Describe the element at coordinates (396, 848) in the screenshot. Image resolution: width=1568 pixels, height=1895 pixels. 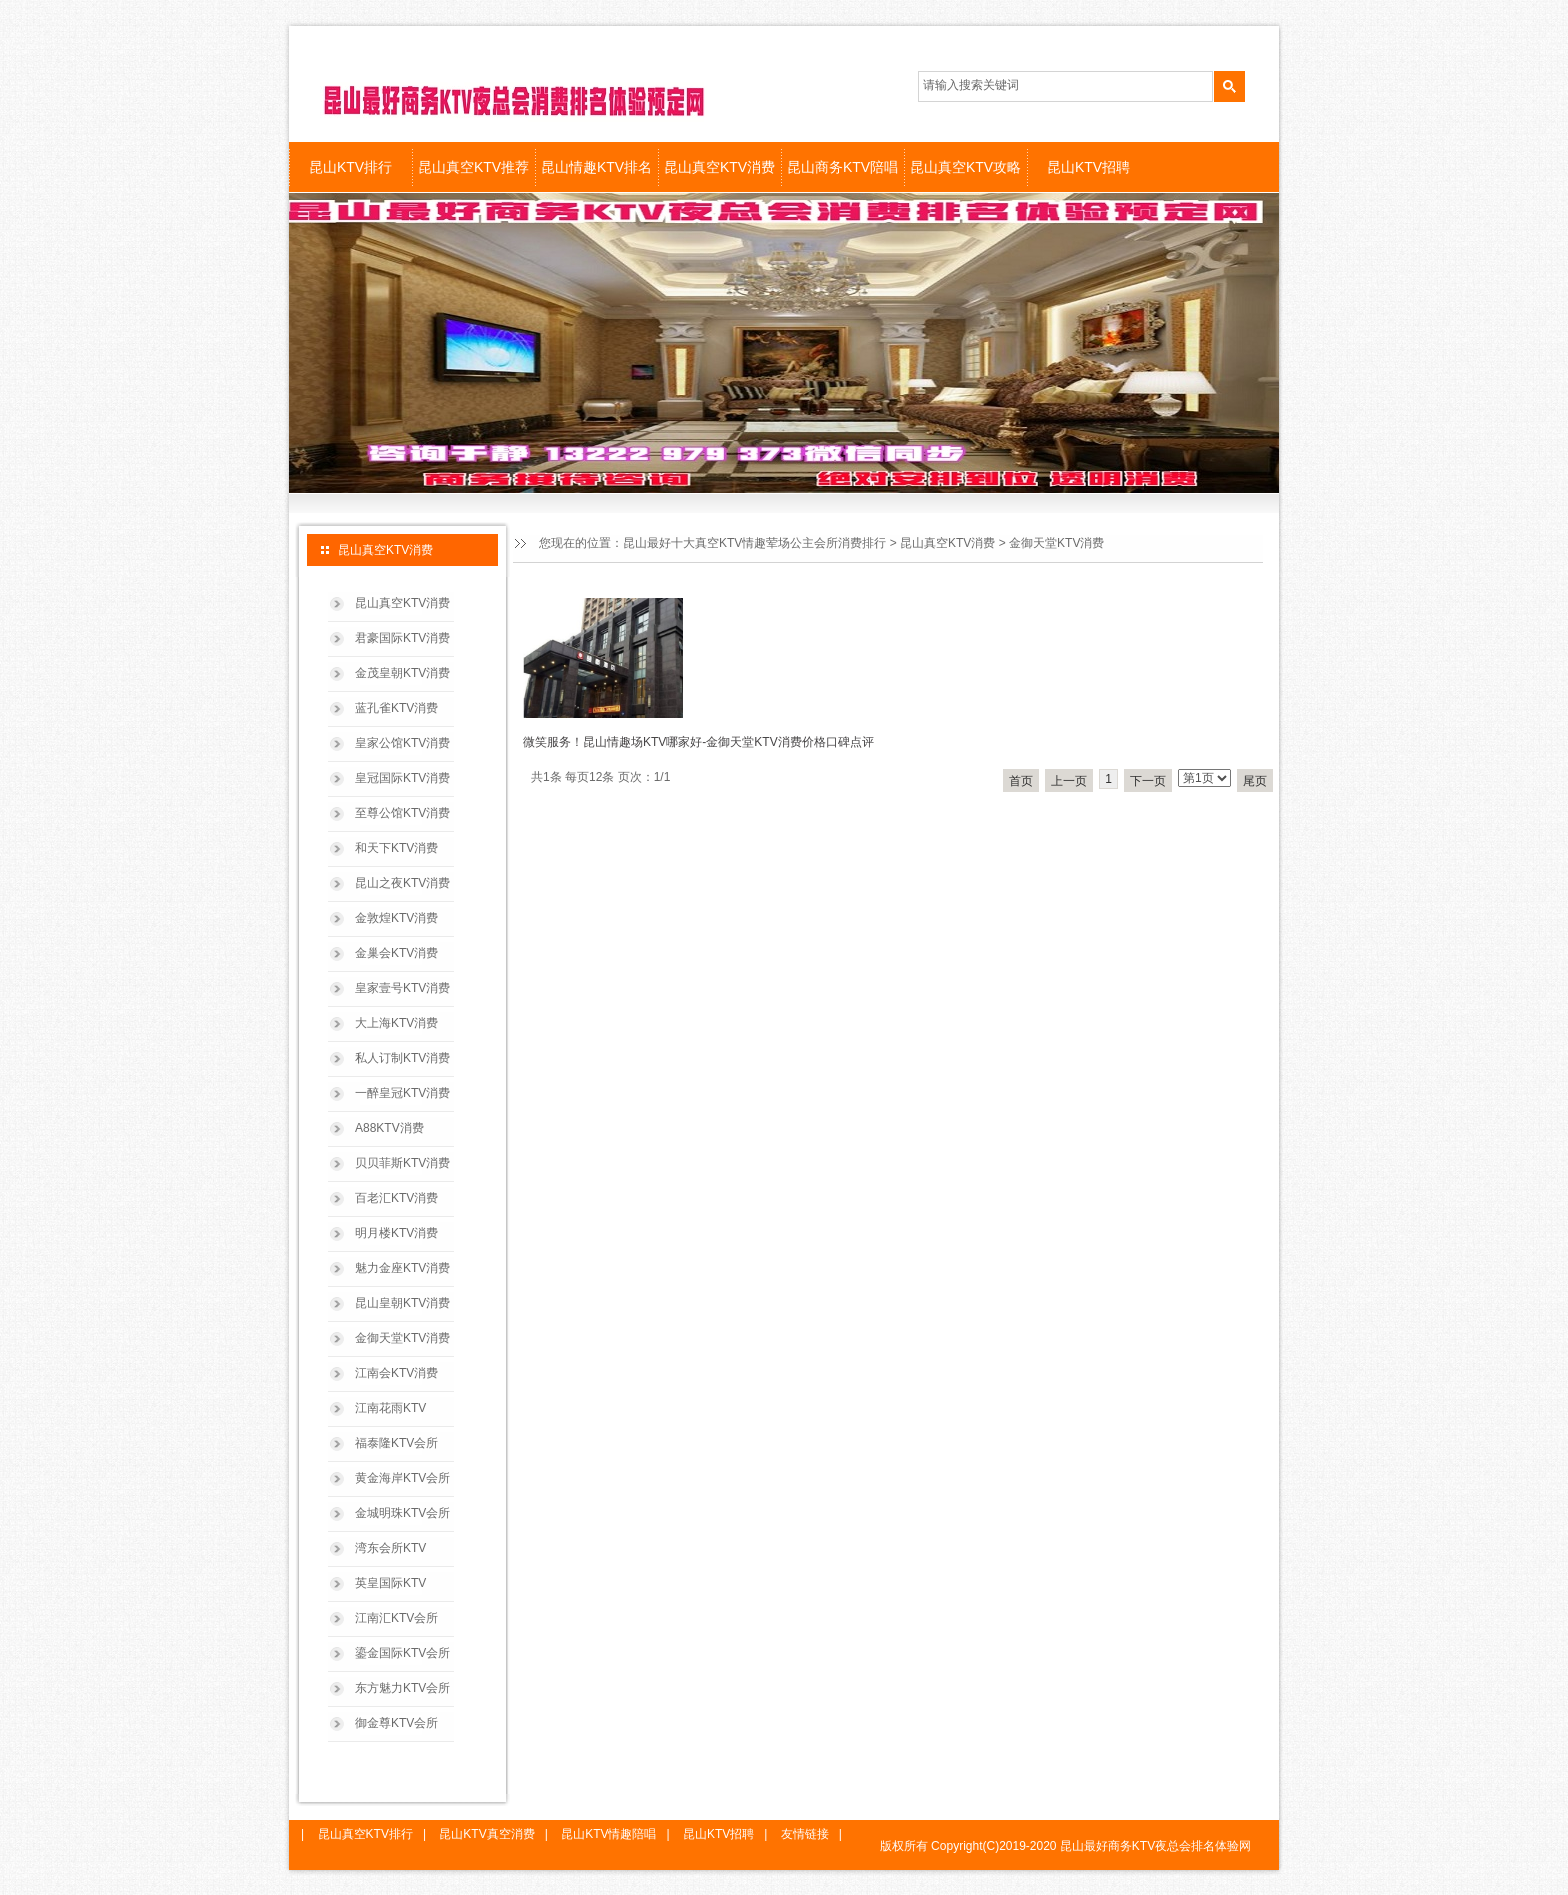
I see `和天下KTV消费` at that location.